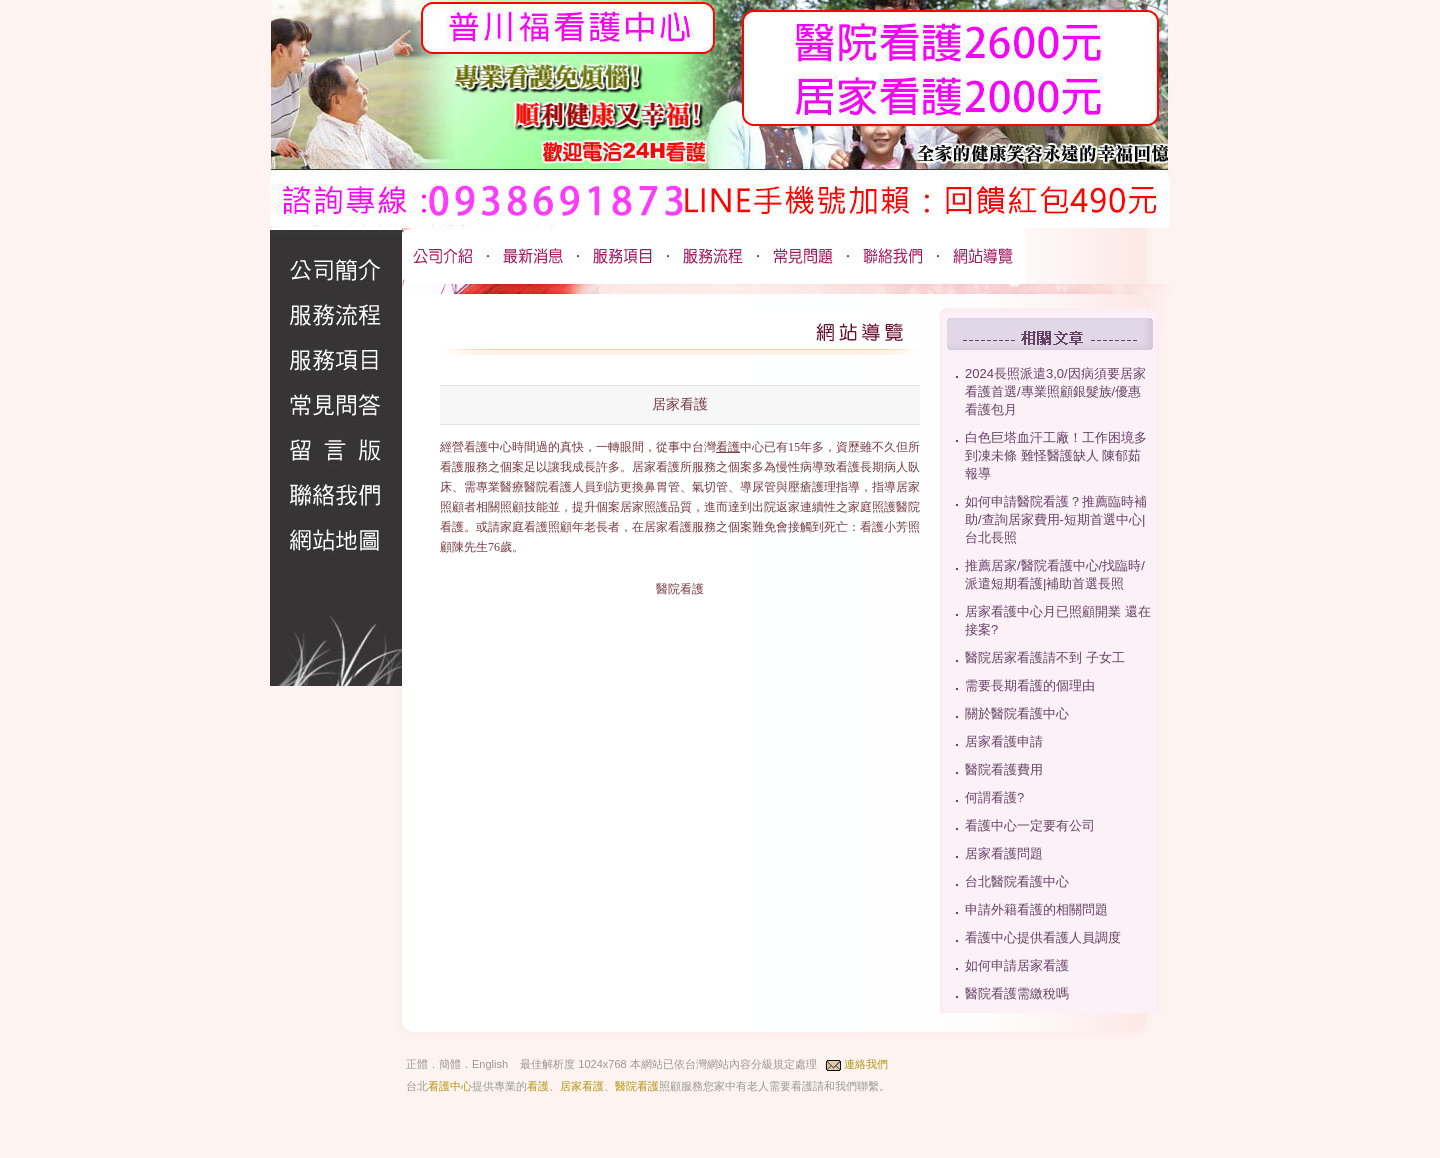  What do you see at coordinates (1056, 519) in the screenshot?
I see `如何申請醫院看護？推薦臨時補助/查詢居家費用-短期首選中心|台北長照` at bounding box center [1056, 519].